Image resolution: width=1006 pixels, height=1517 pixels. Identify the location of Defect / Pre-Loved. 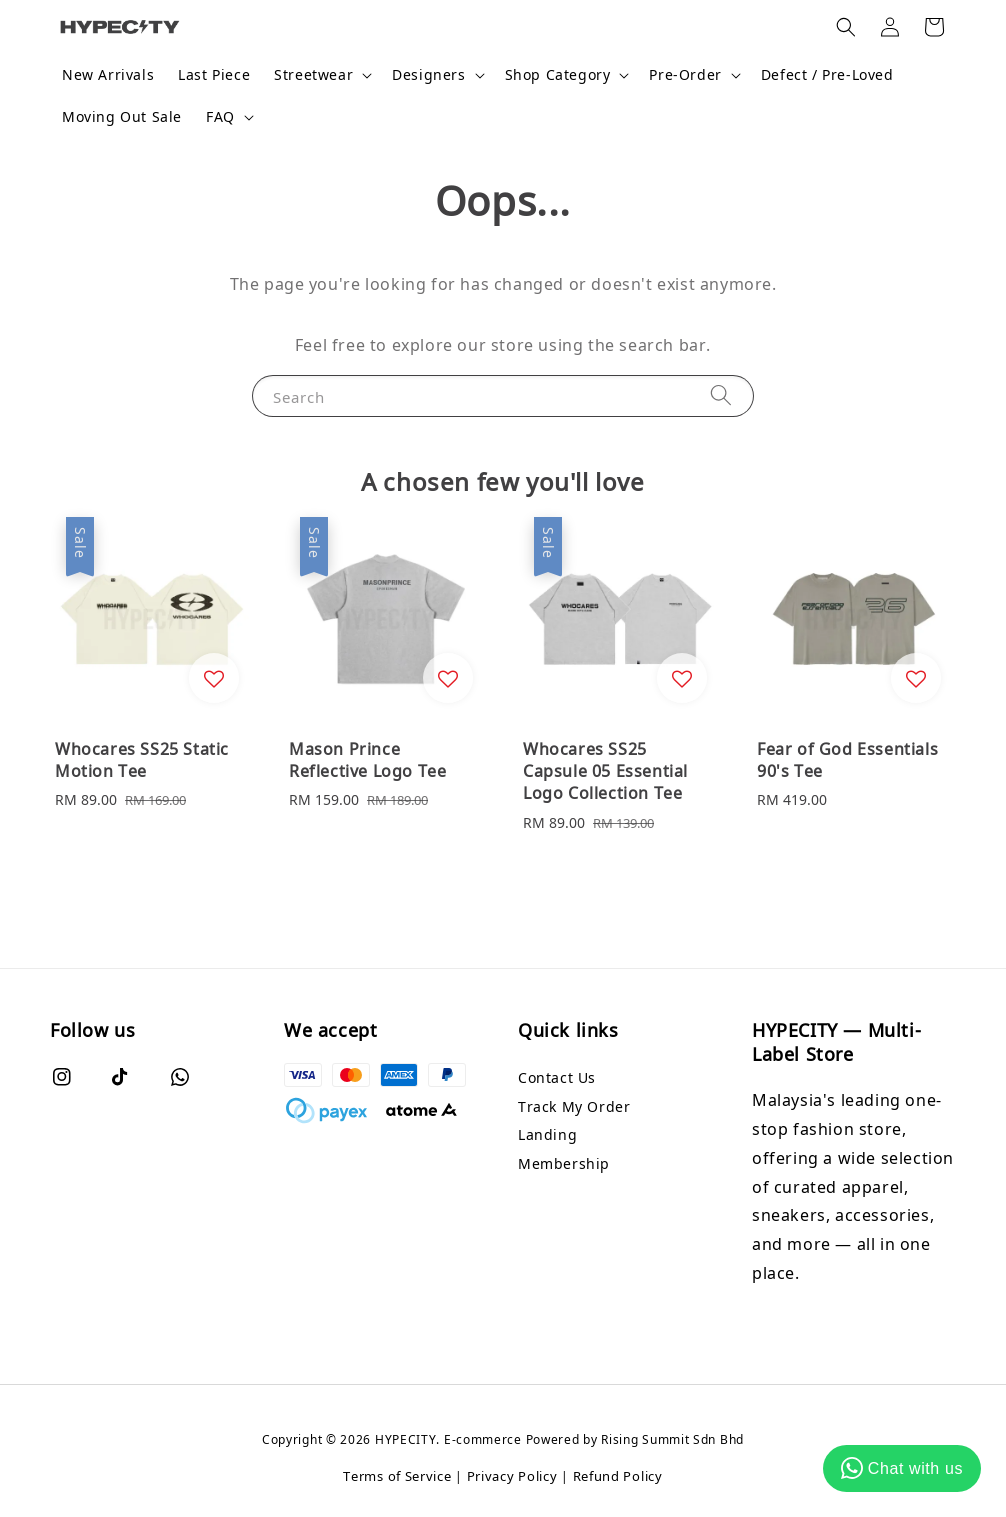
(827, 74).